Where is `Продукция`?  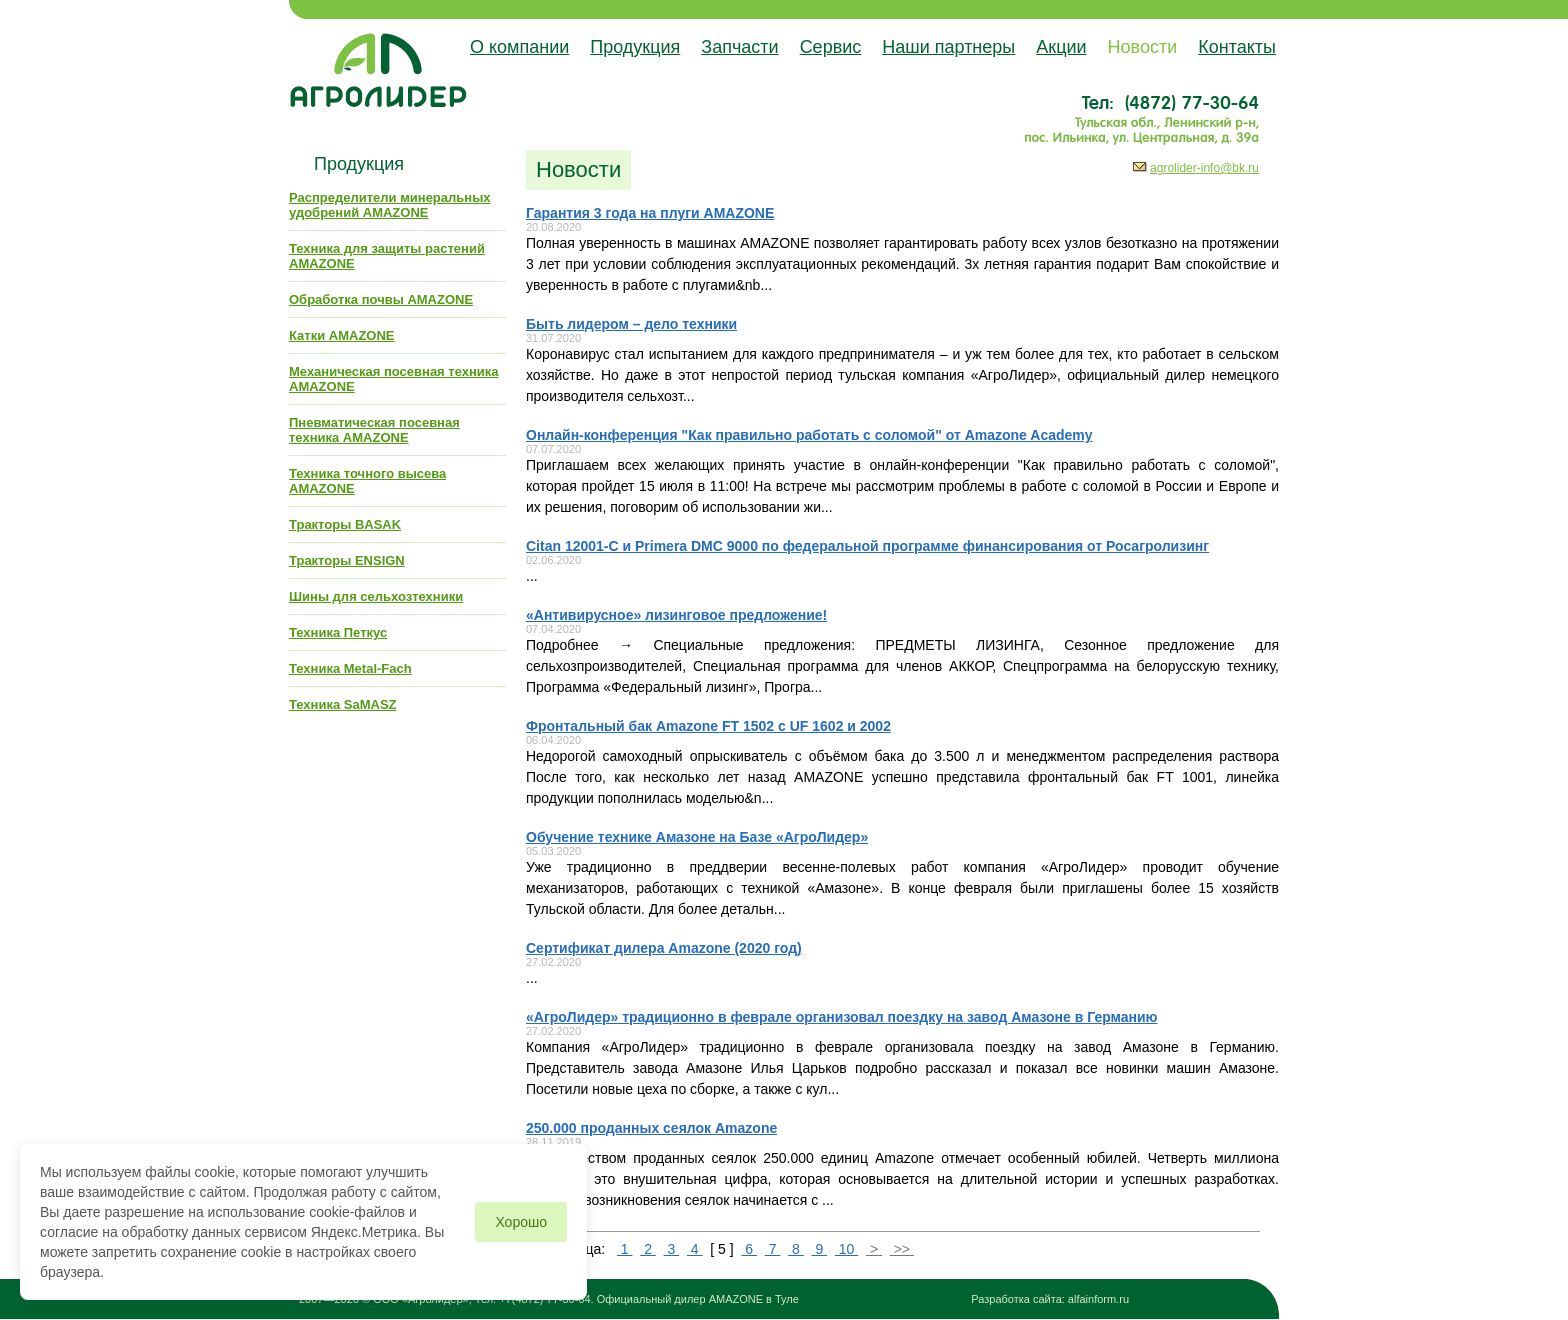 Продукция is located at coordinates (635, 47).